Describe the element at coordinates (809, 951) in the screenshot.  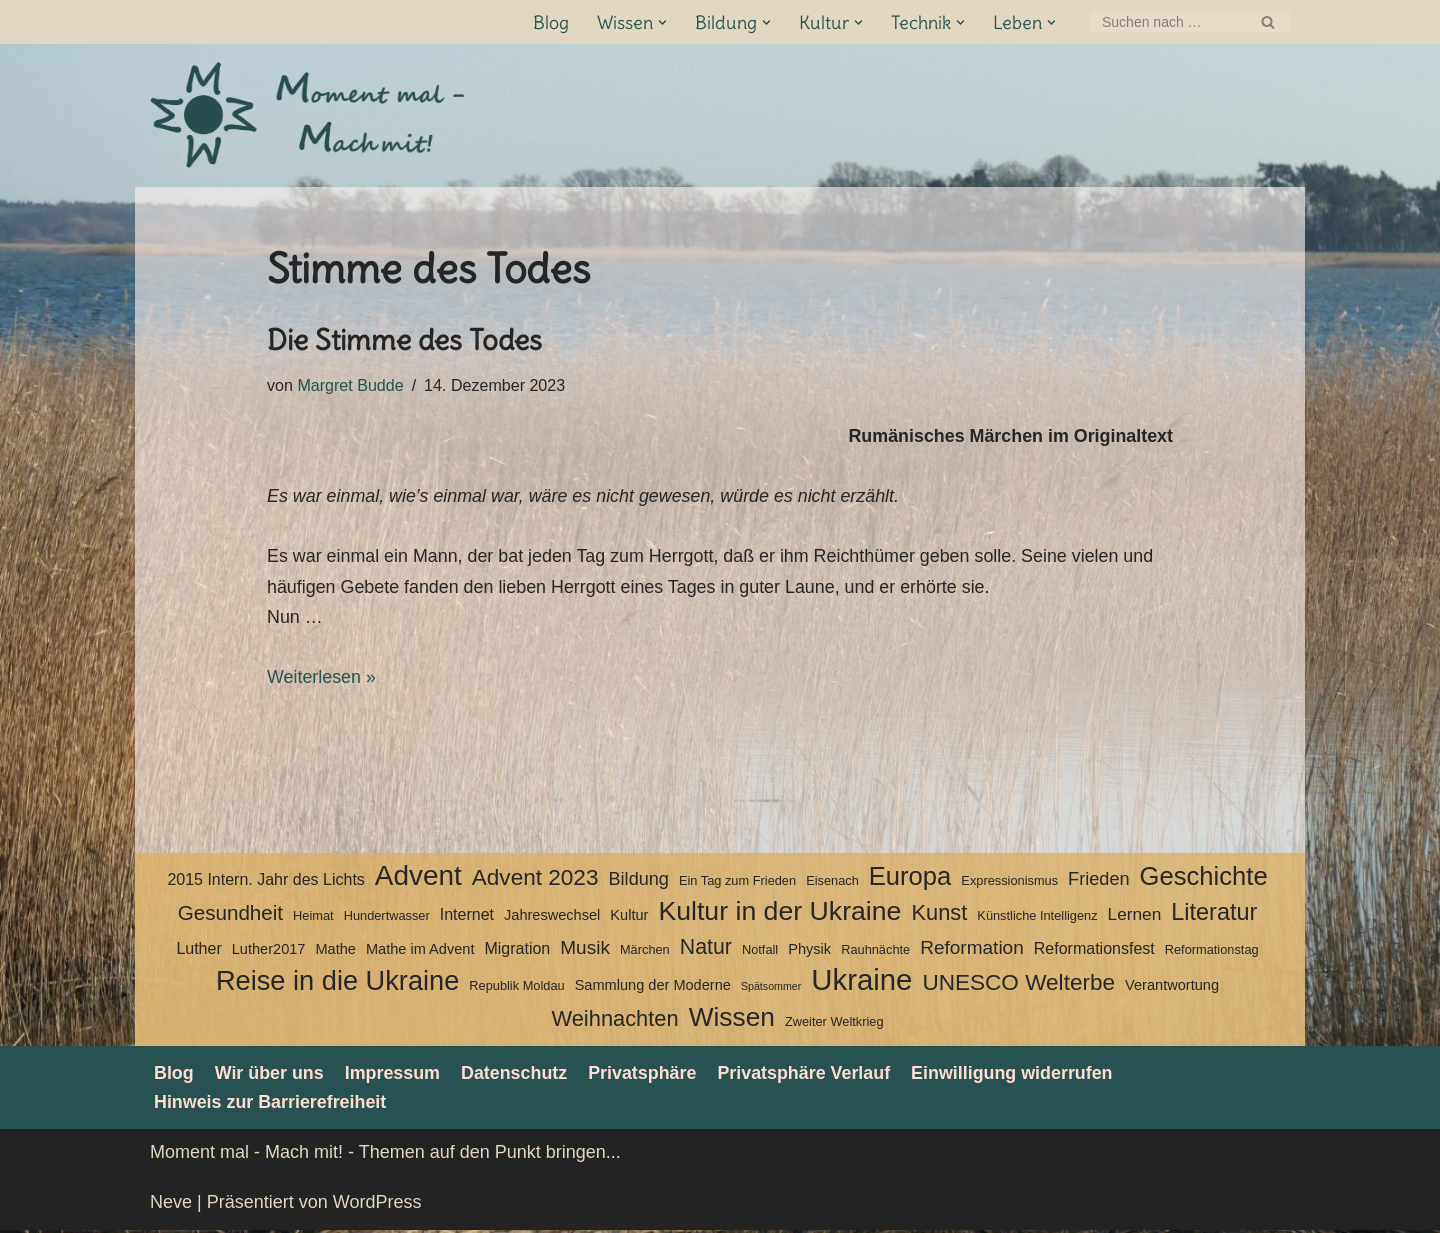
I see `Physik [Physik (4 Einträge)]` at that location.